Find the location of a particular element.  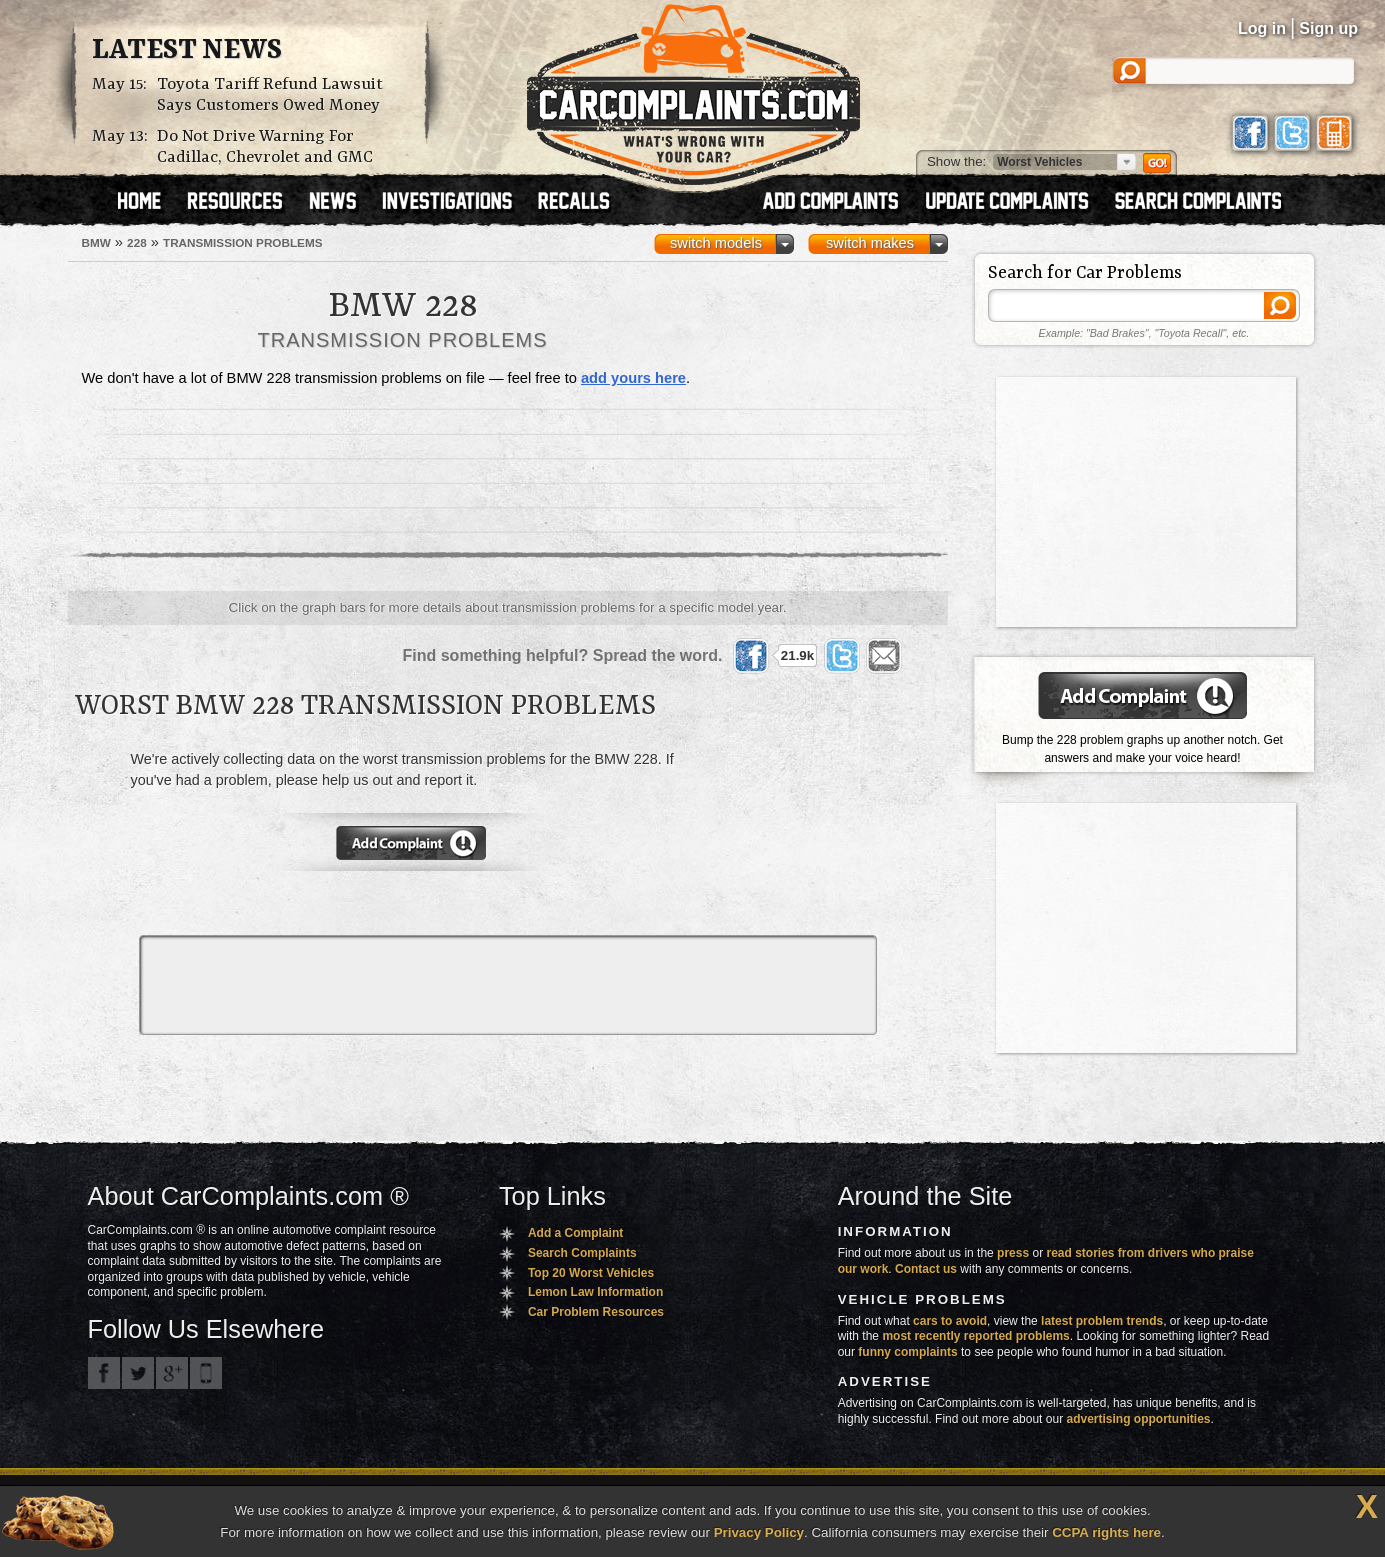

Lemon Law Information is located at coordinates (595, 1292).